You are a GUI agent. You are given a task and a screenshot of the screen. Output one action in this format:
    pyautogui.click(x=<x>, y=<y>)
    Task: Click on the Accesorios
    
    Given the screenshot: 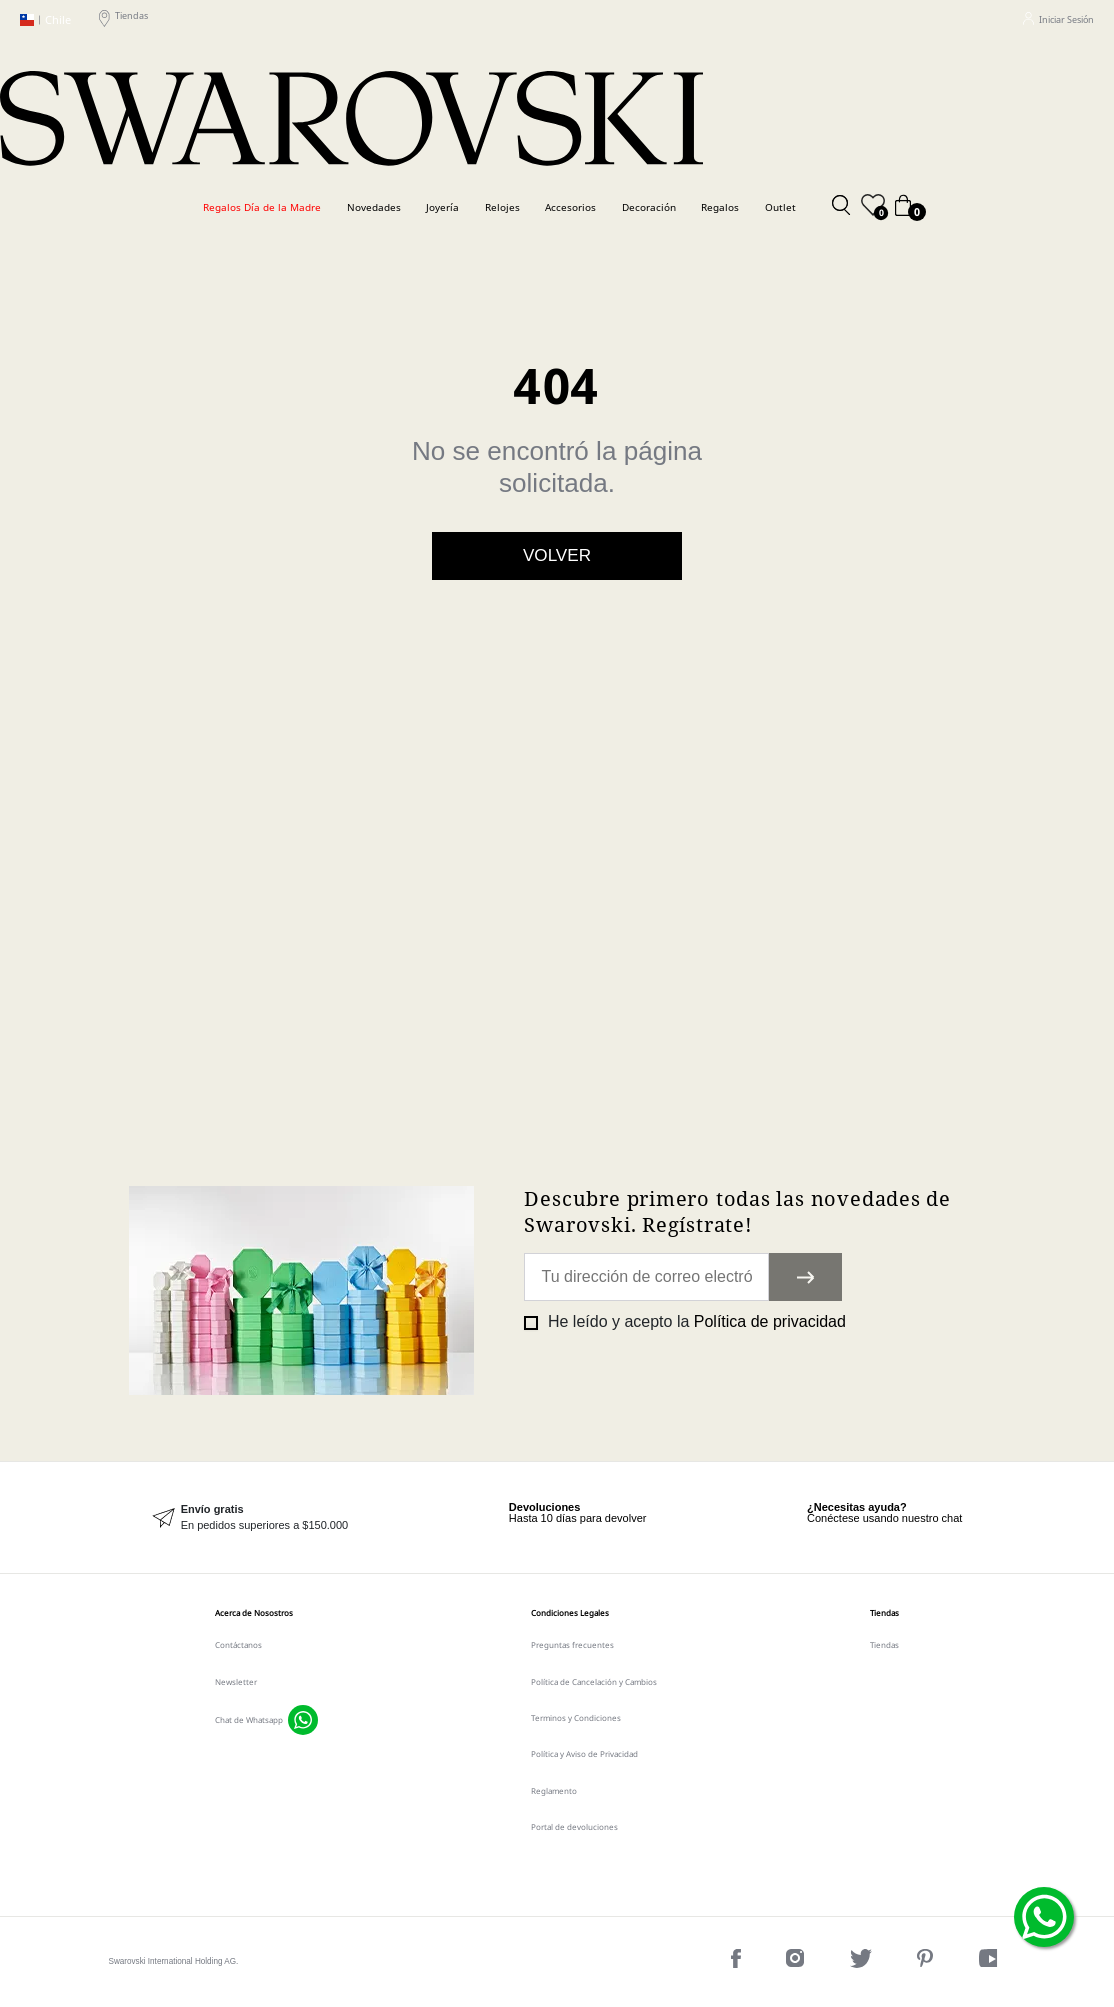 What is the action you would take?
    pyautogui.click(x=570, y=207)
    